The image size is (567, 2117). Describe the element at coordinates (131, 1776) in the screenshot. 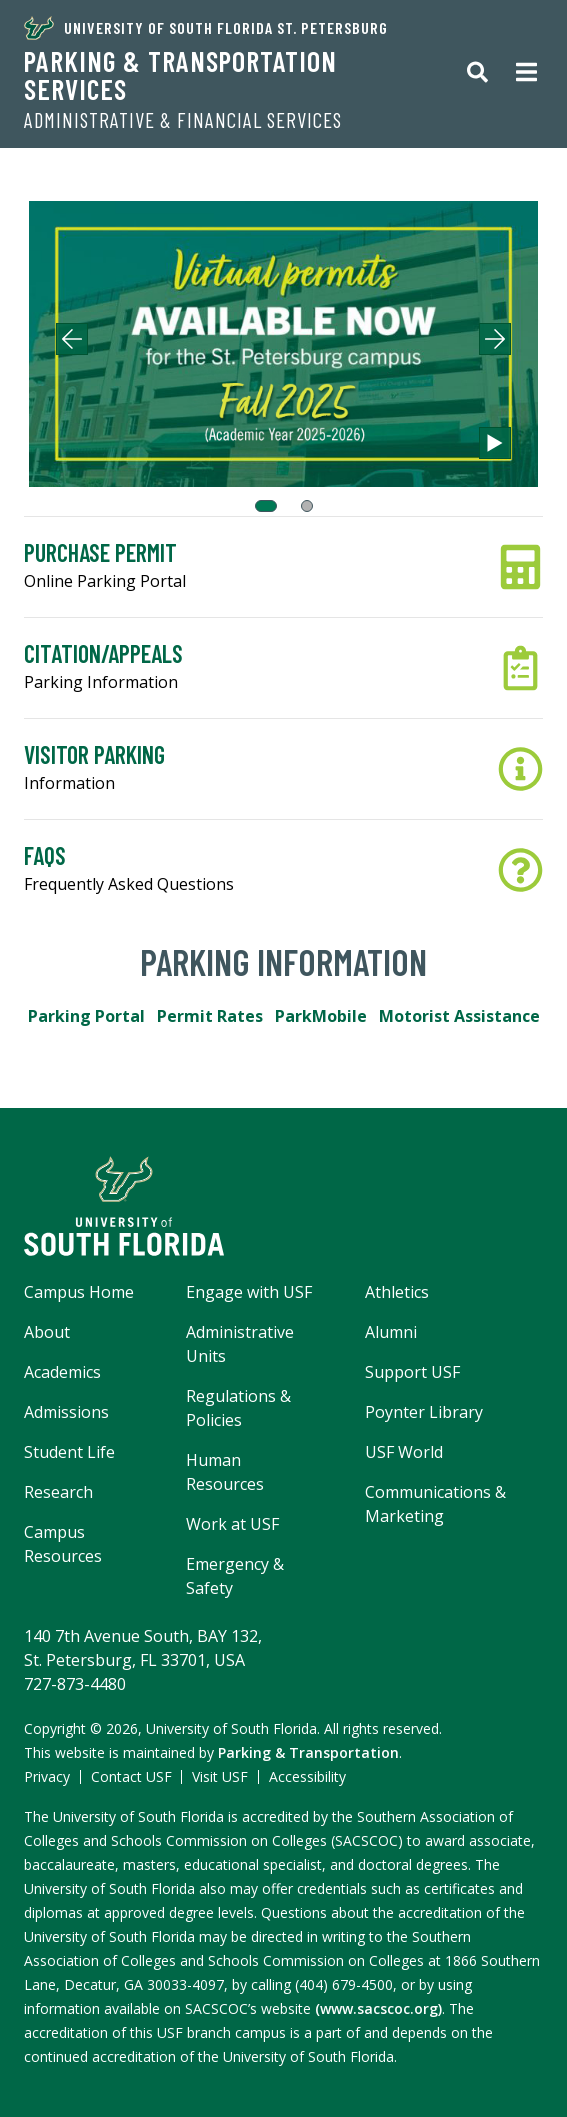

I see `Contact USF` at that location.